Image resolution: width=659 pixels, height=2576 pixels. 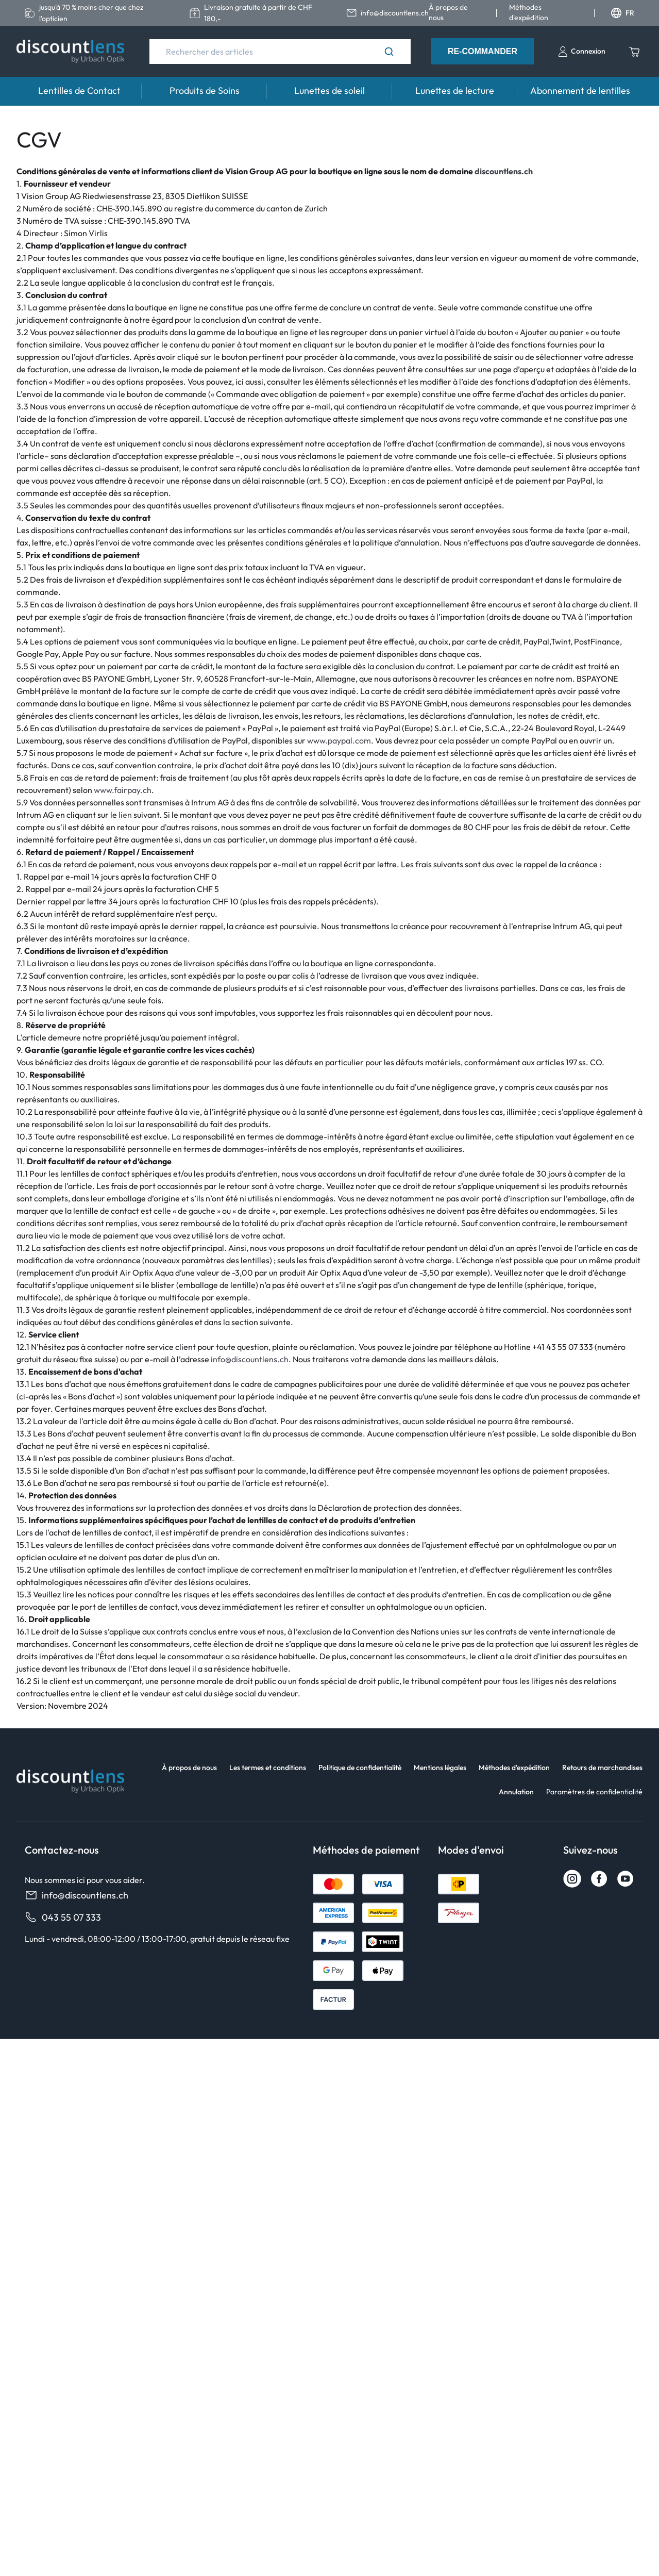 I want to click on Re-Commander, so click(x=482, y=51).